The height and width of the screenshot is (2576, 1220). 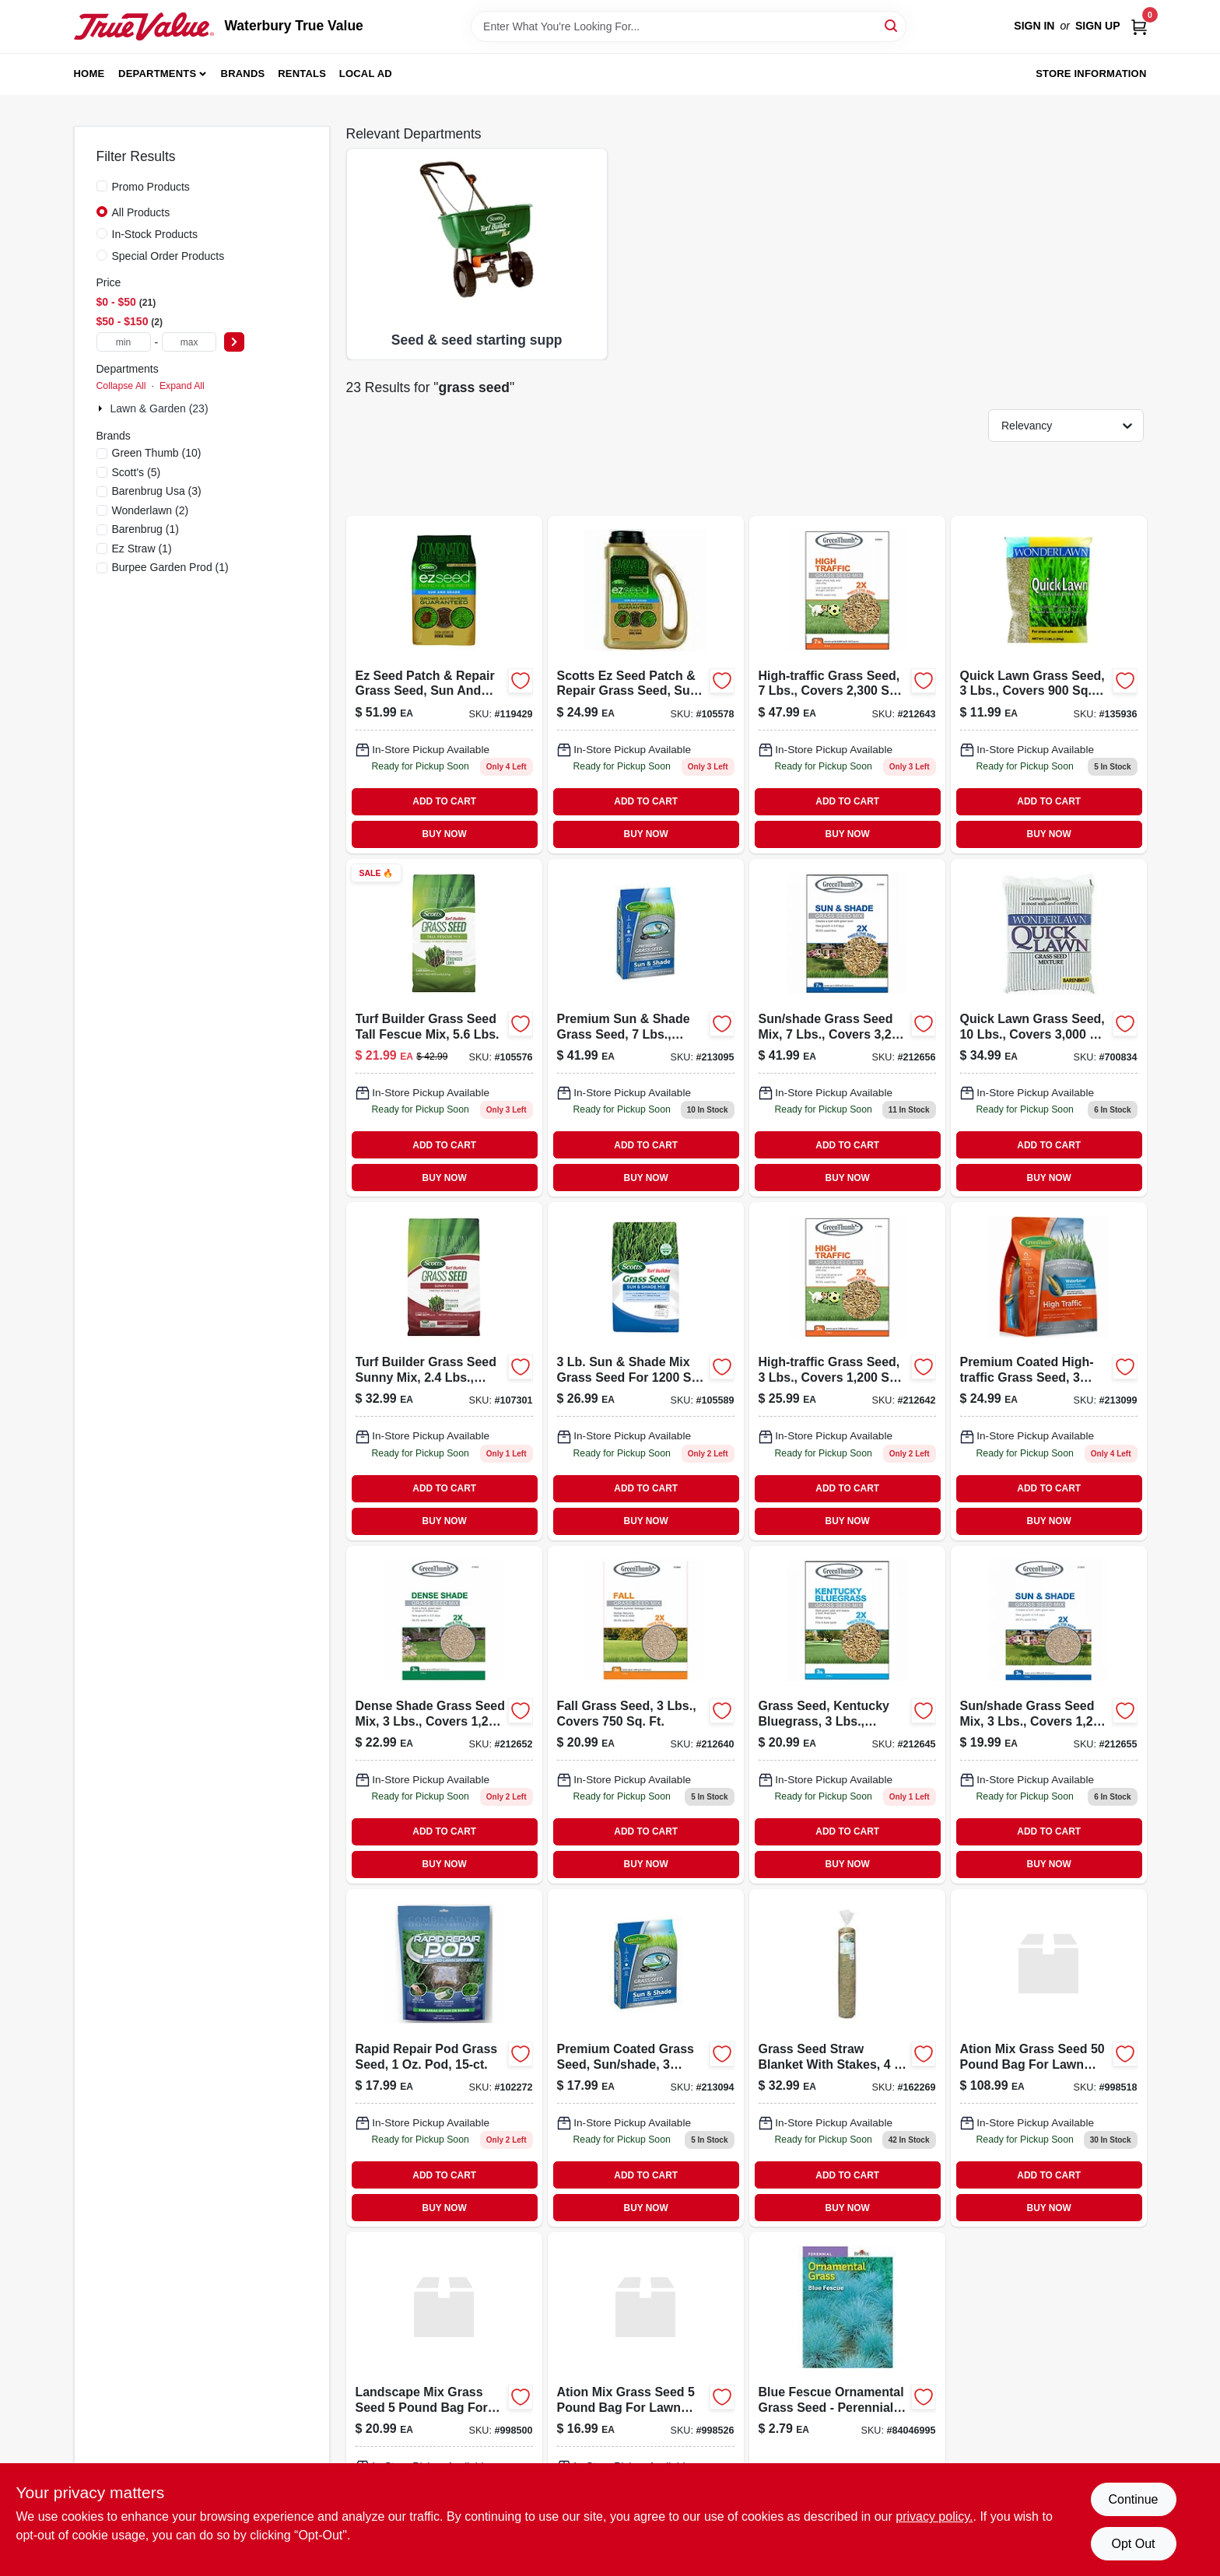 What do you see at coordinates (847, 1371) in the screenshot?
I see `[Go to high-traffic-grass-seed-lbs-covers-052088063477-212642 product page]` at bounding box center [847, 1371].